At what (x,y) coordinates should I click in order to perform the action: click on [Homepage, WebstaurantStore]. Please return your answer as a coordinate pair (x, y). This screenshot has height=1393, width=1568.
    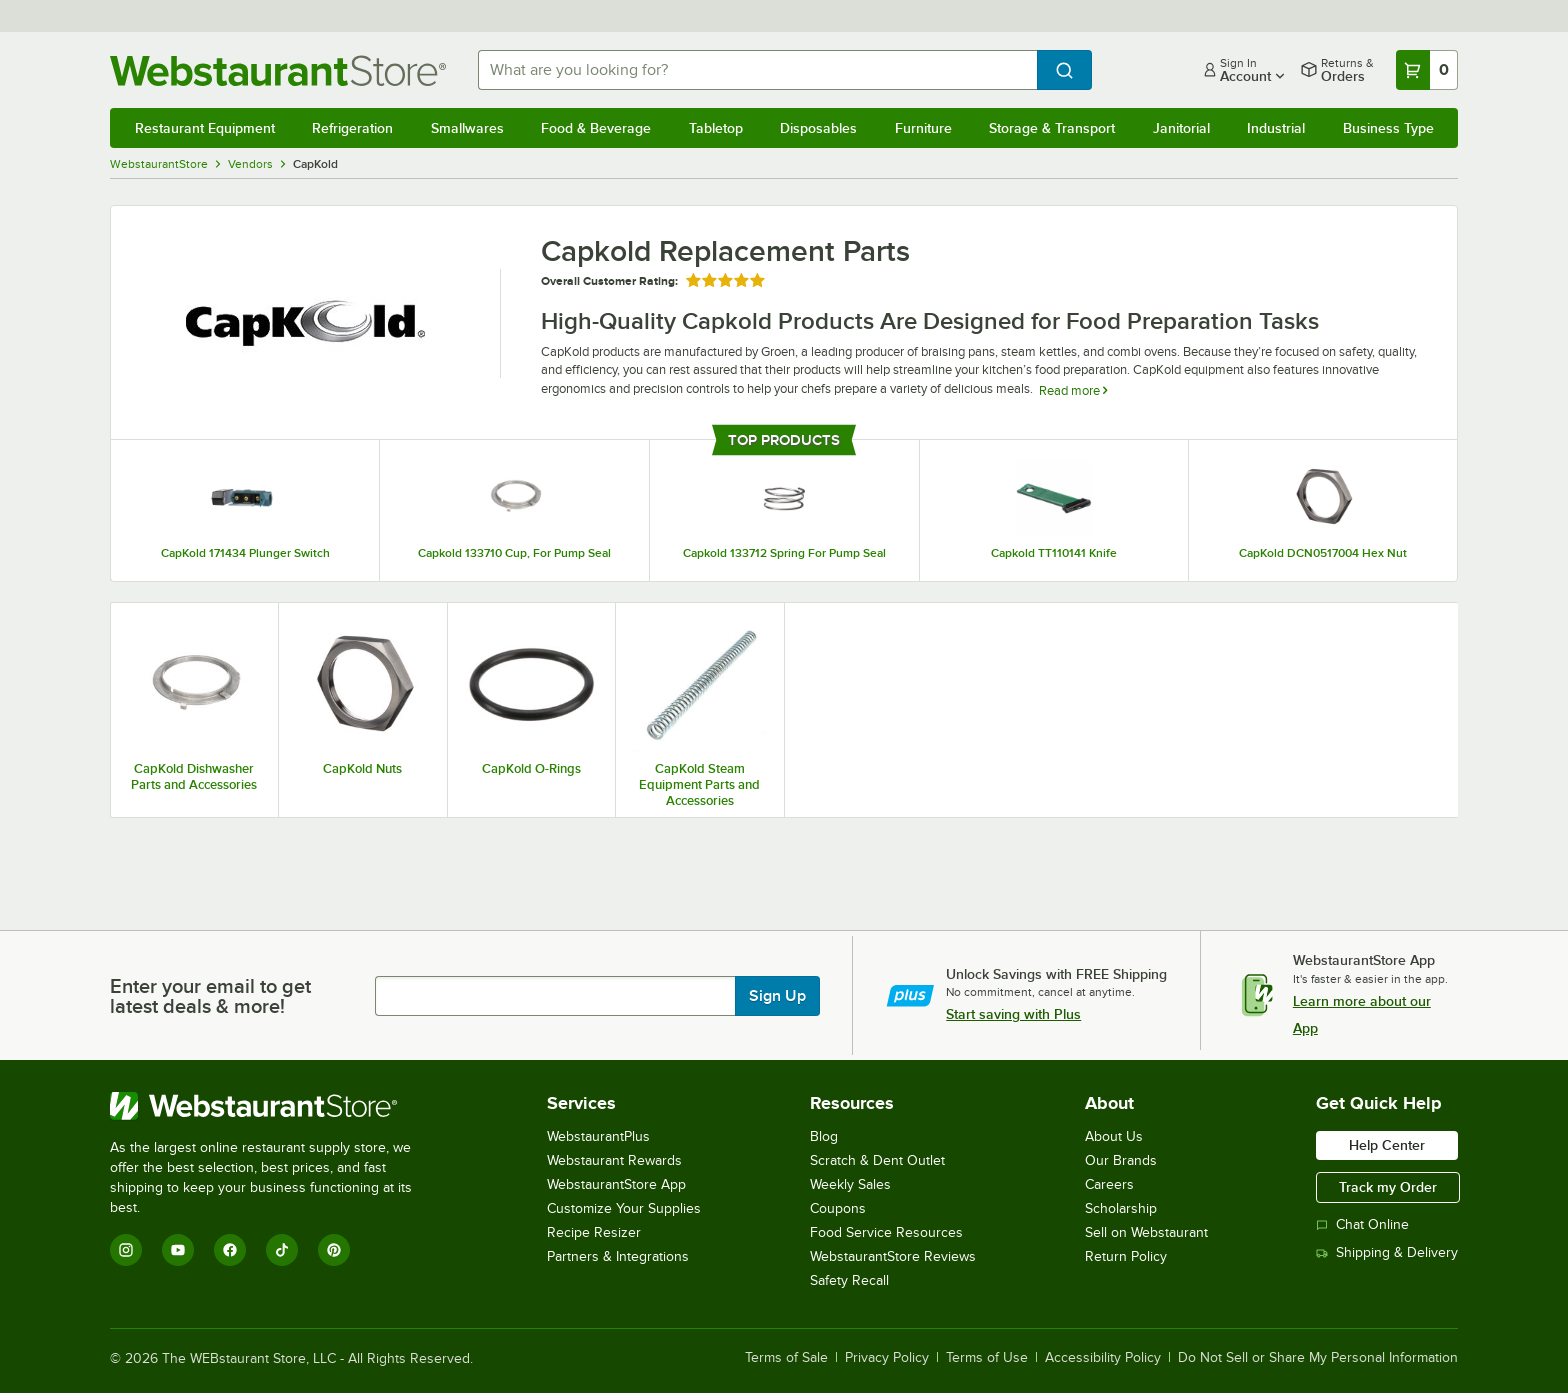
    Looking at the image, I should click on (278, 70).